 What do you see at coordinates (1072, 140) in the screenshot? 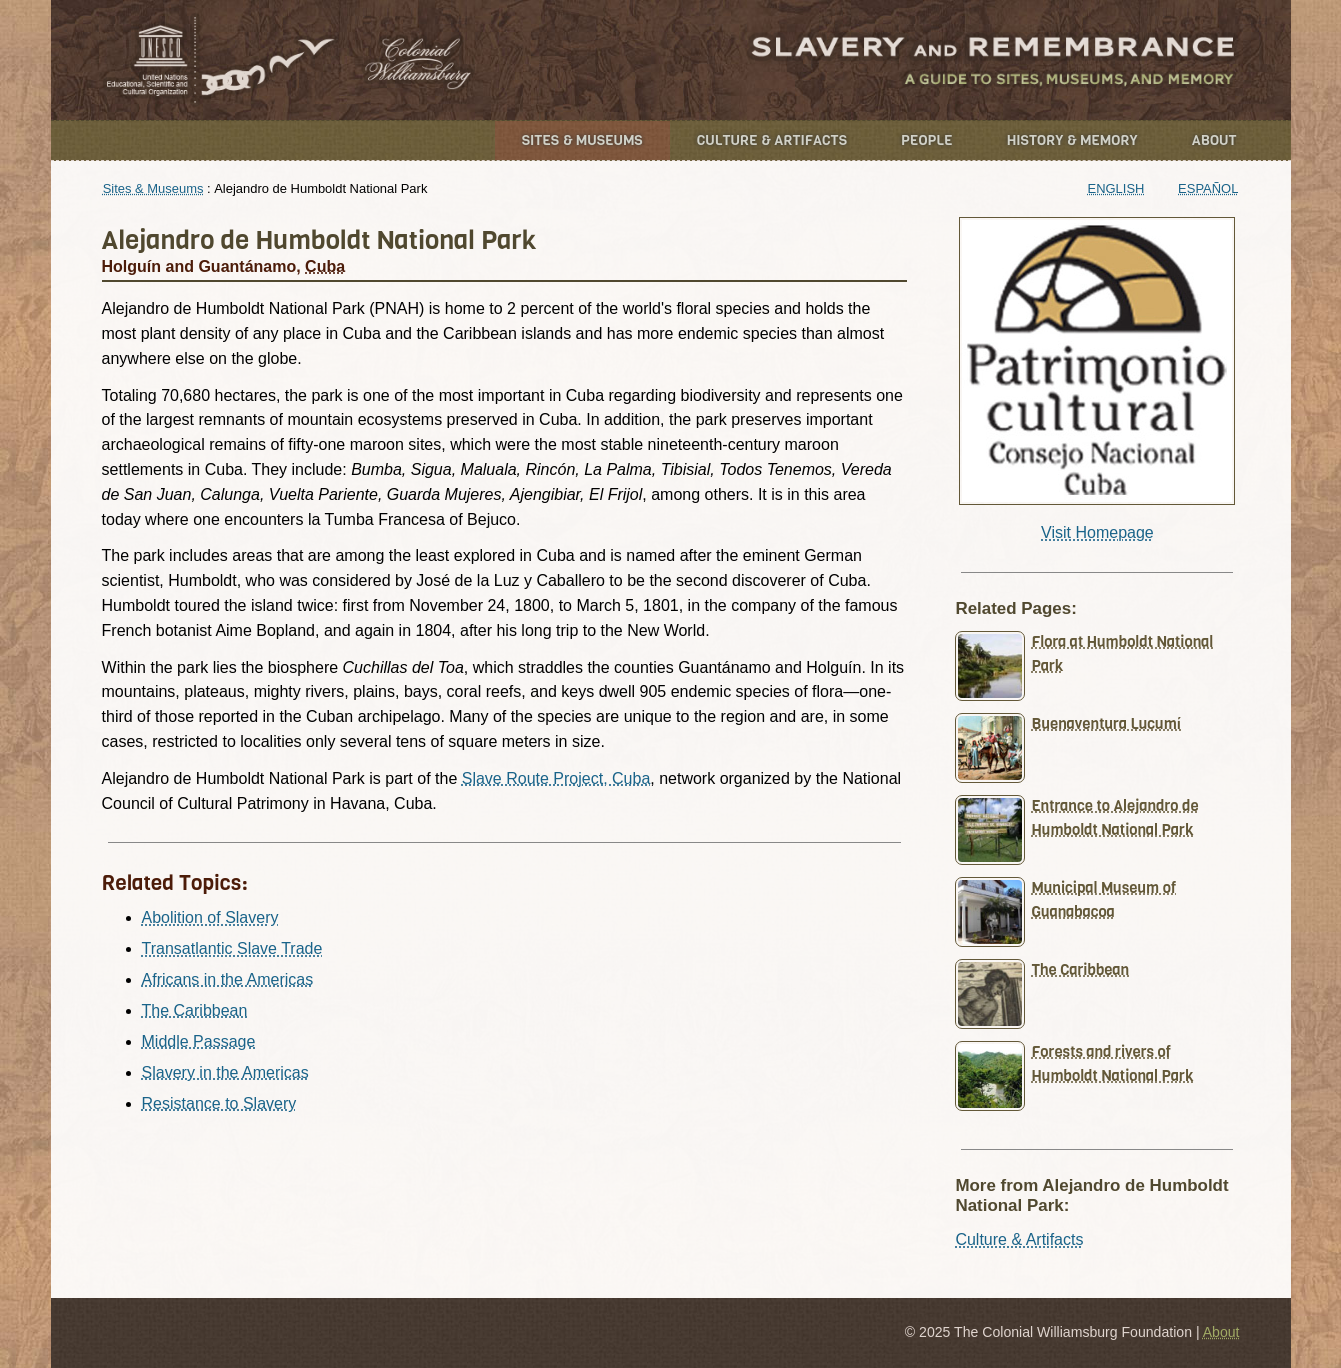
I see `History & Memory` at bounding box center [1072, 140].